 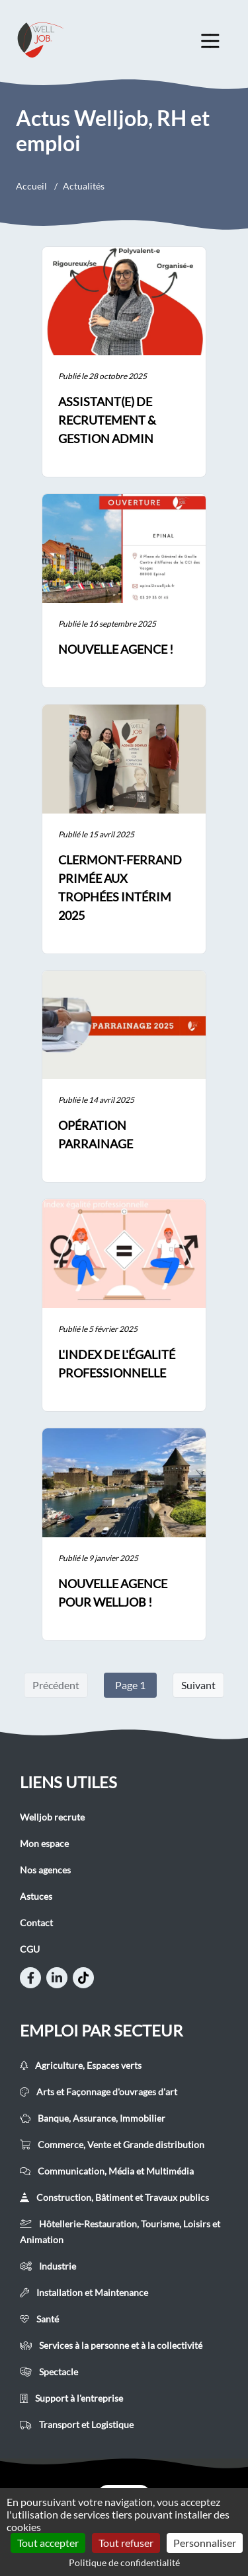 I want to click on Précédent, so click(x=55, y=1685).